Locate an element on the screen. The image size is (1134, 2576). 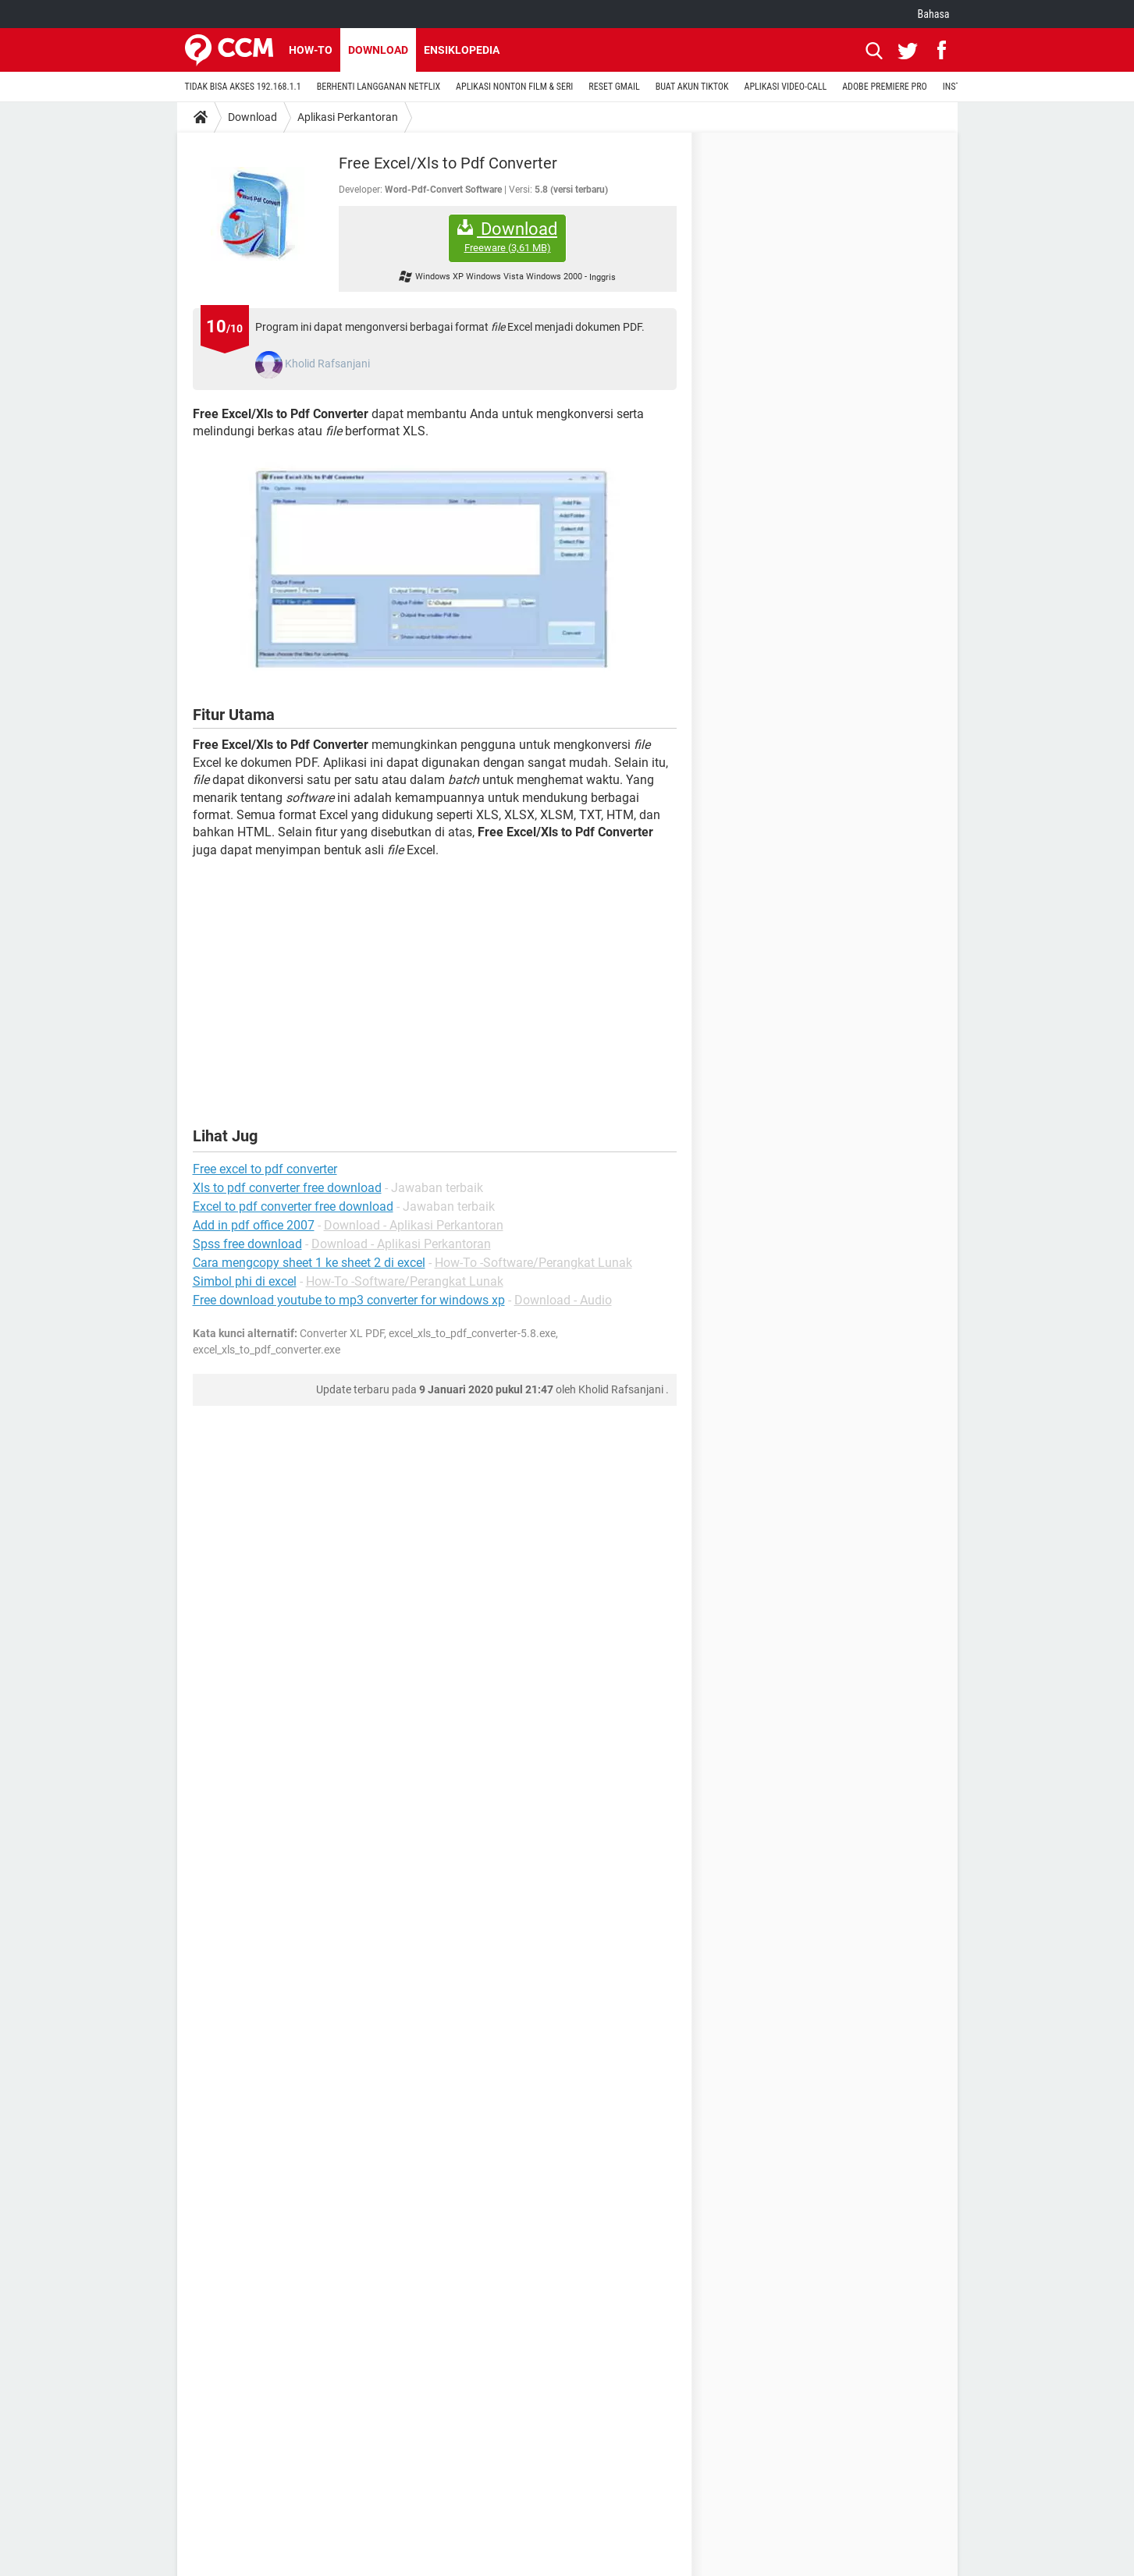
Cara mengcopy sheet 1 ke sheet 2 di excel is located at coordinates (309, 1262).